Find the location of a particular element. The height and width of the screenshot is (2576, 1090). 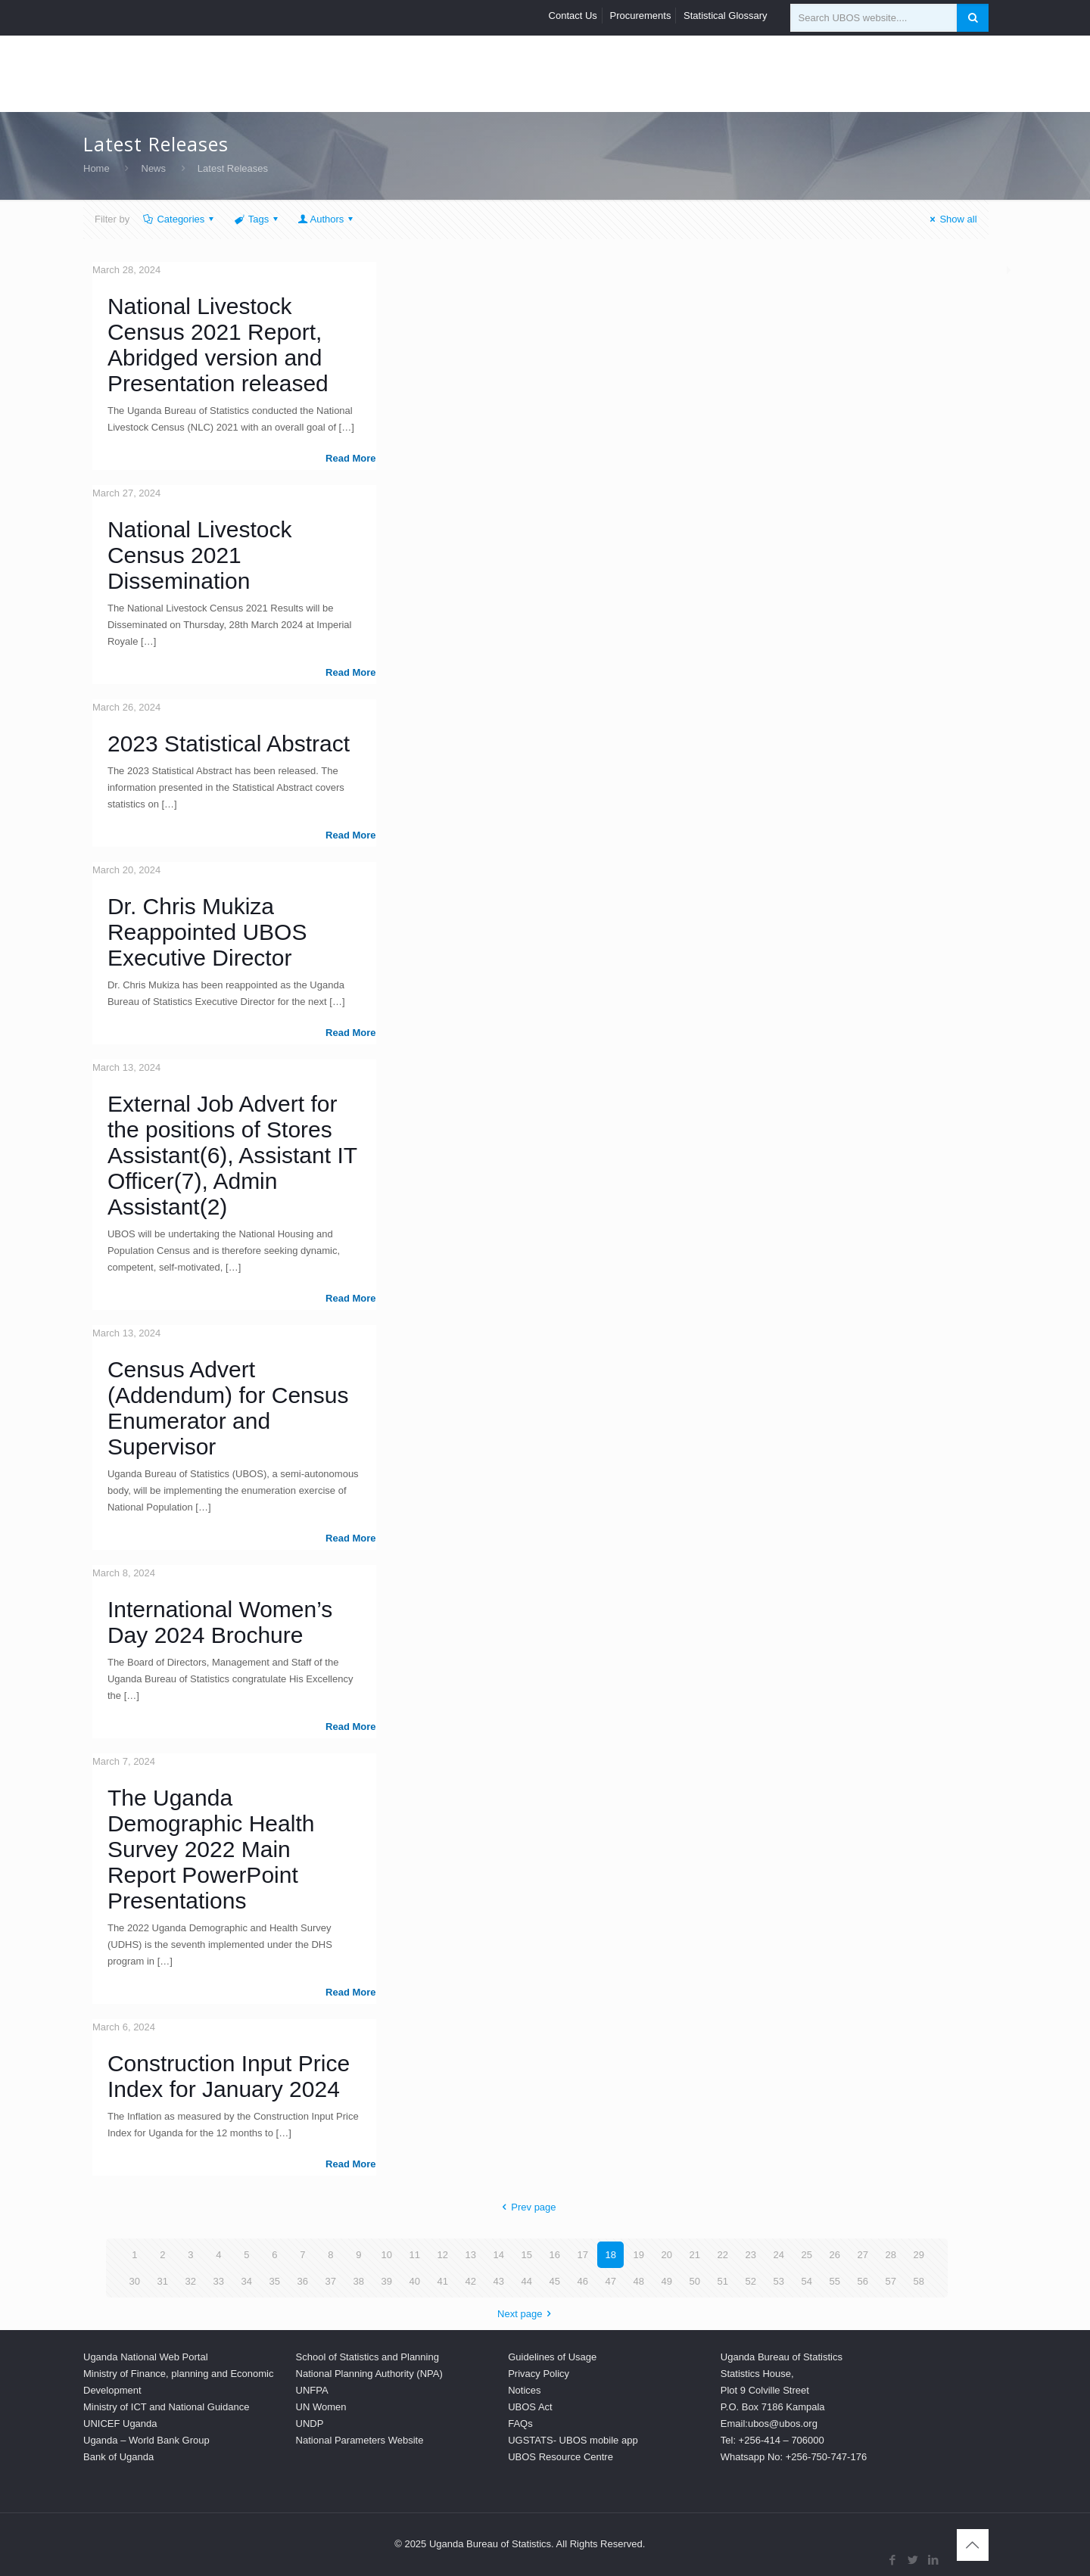

33 is located at coordinates (218, 2281).